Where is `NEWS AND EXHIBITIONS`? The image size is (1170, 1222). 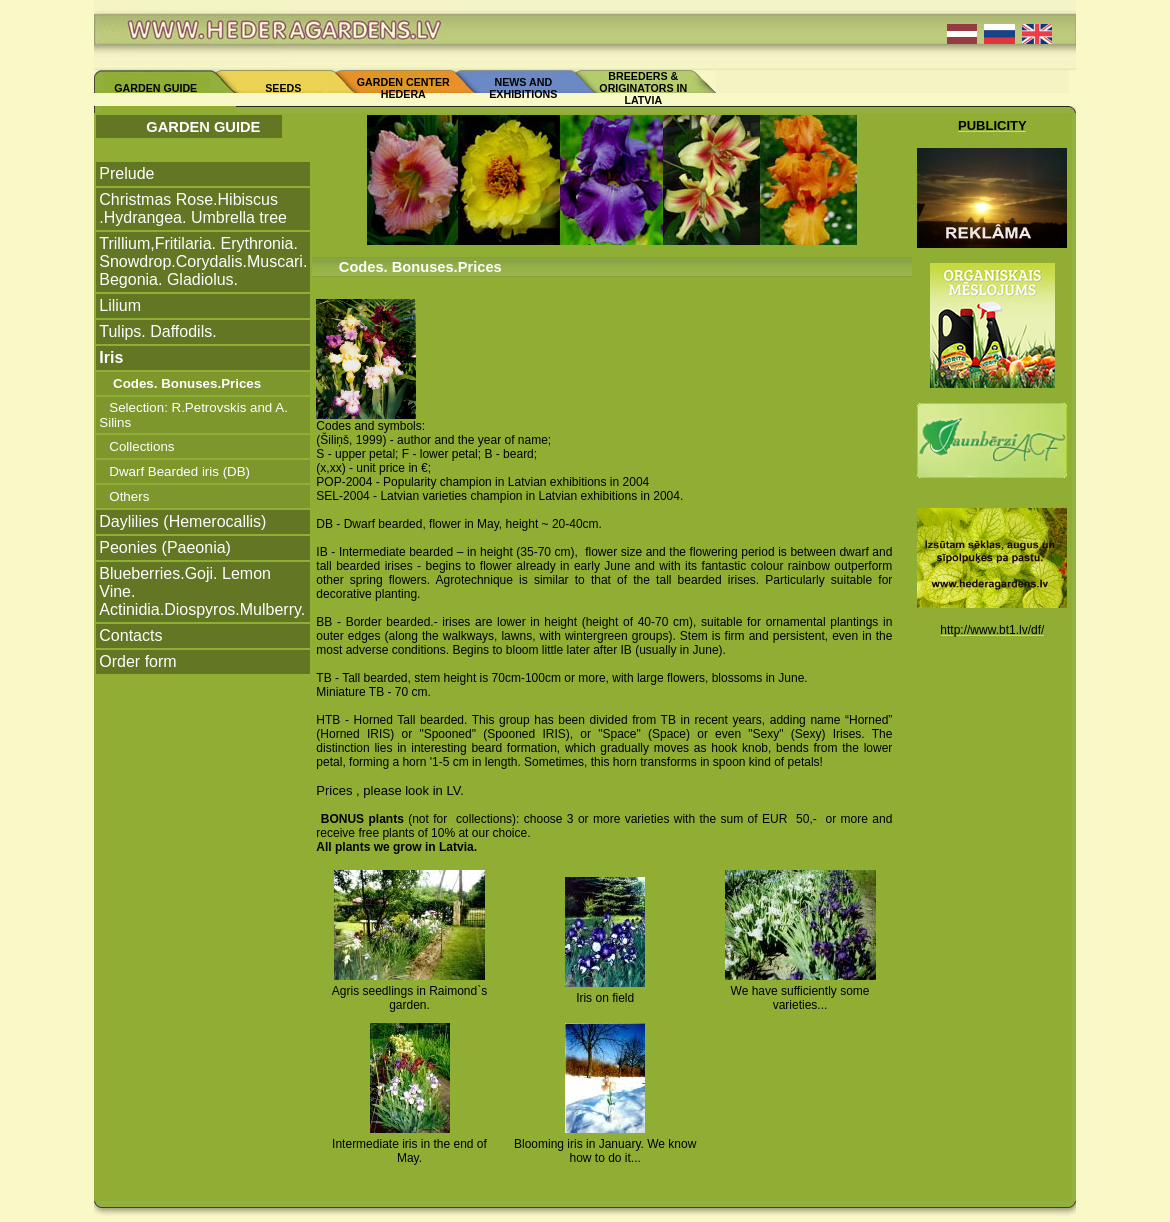
NEWS AND EXHIBITIONS is located at coordinates (523, 88).